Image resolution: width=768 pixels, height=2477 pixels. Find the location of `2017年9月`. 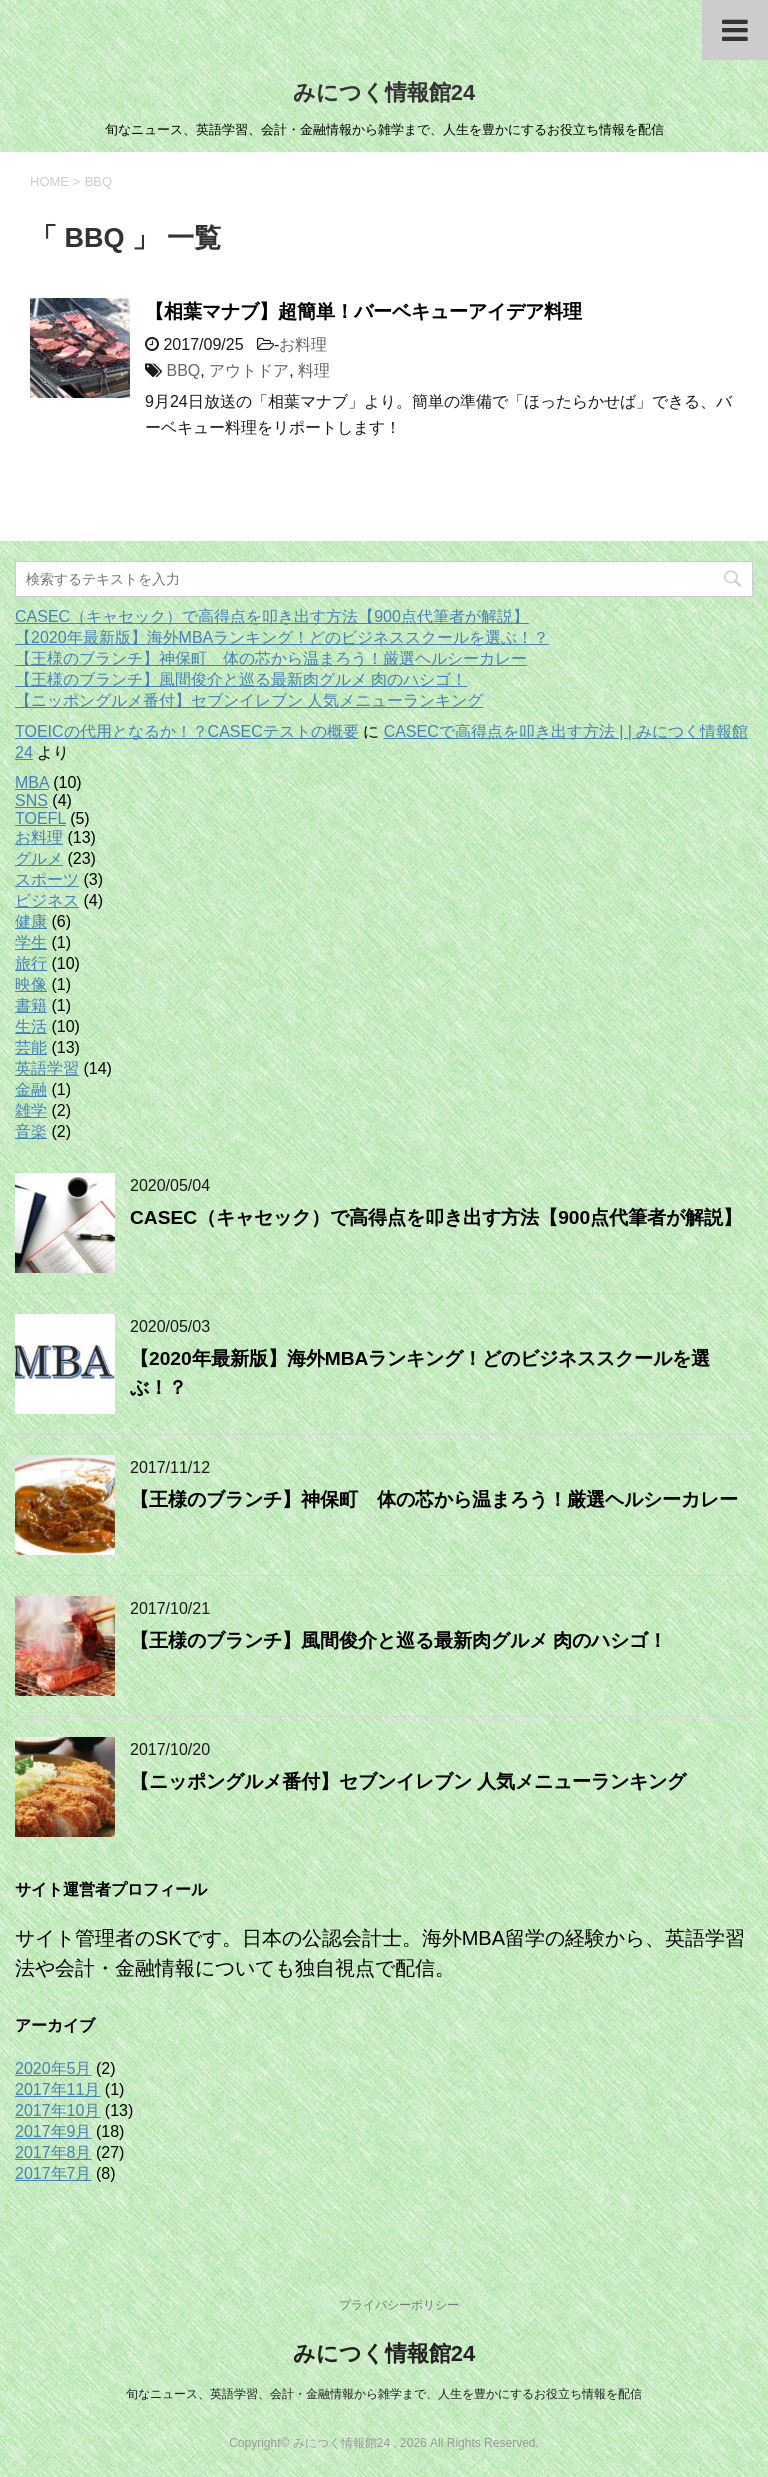

2017年9月 is located at coordinates (53, 2131).